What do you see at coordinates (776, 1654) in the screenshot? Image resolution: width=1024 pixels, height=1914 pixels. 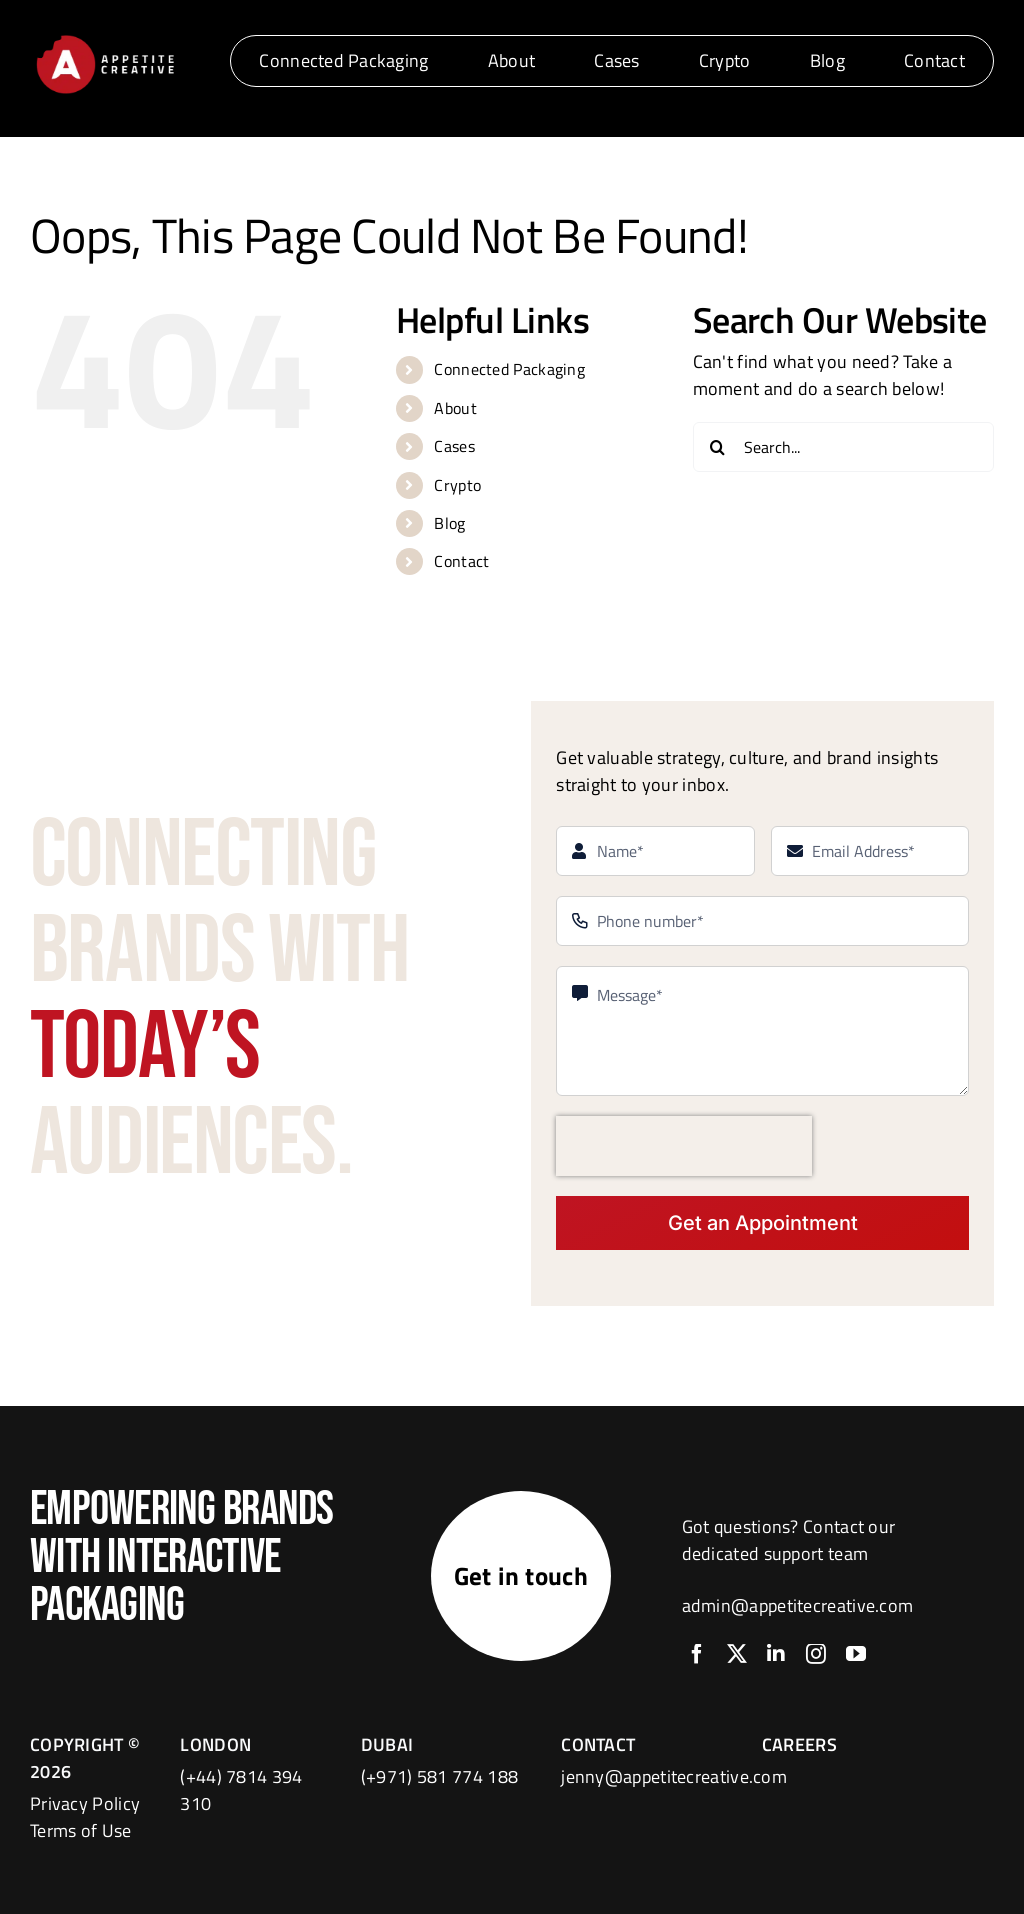 I see `[linkedin]` at bounding box center [776, 1654].